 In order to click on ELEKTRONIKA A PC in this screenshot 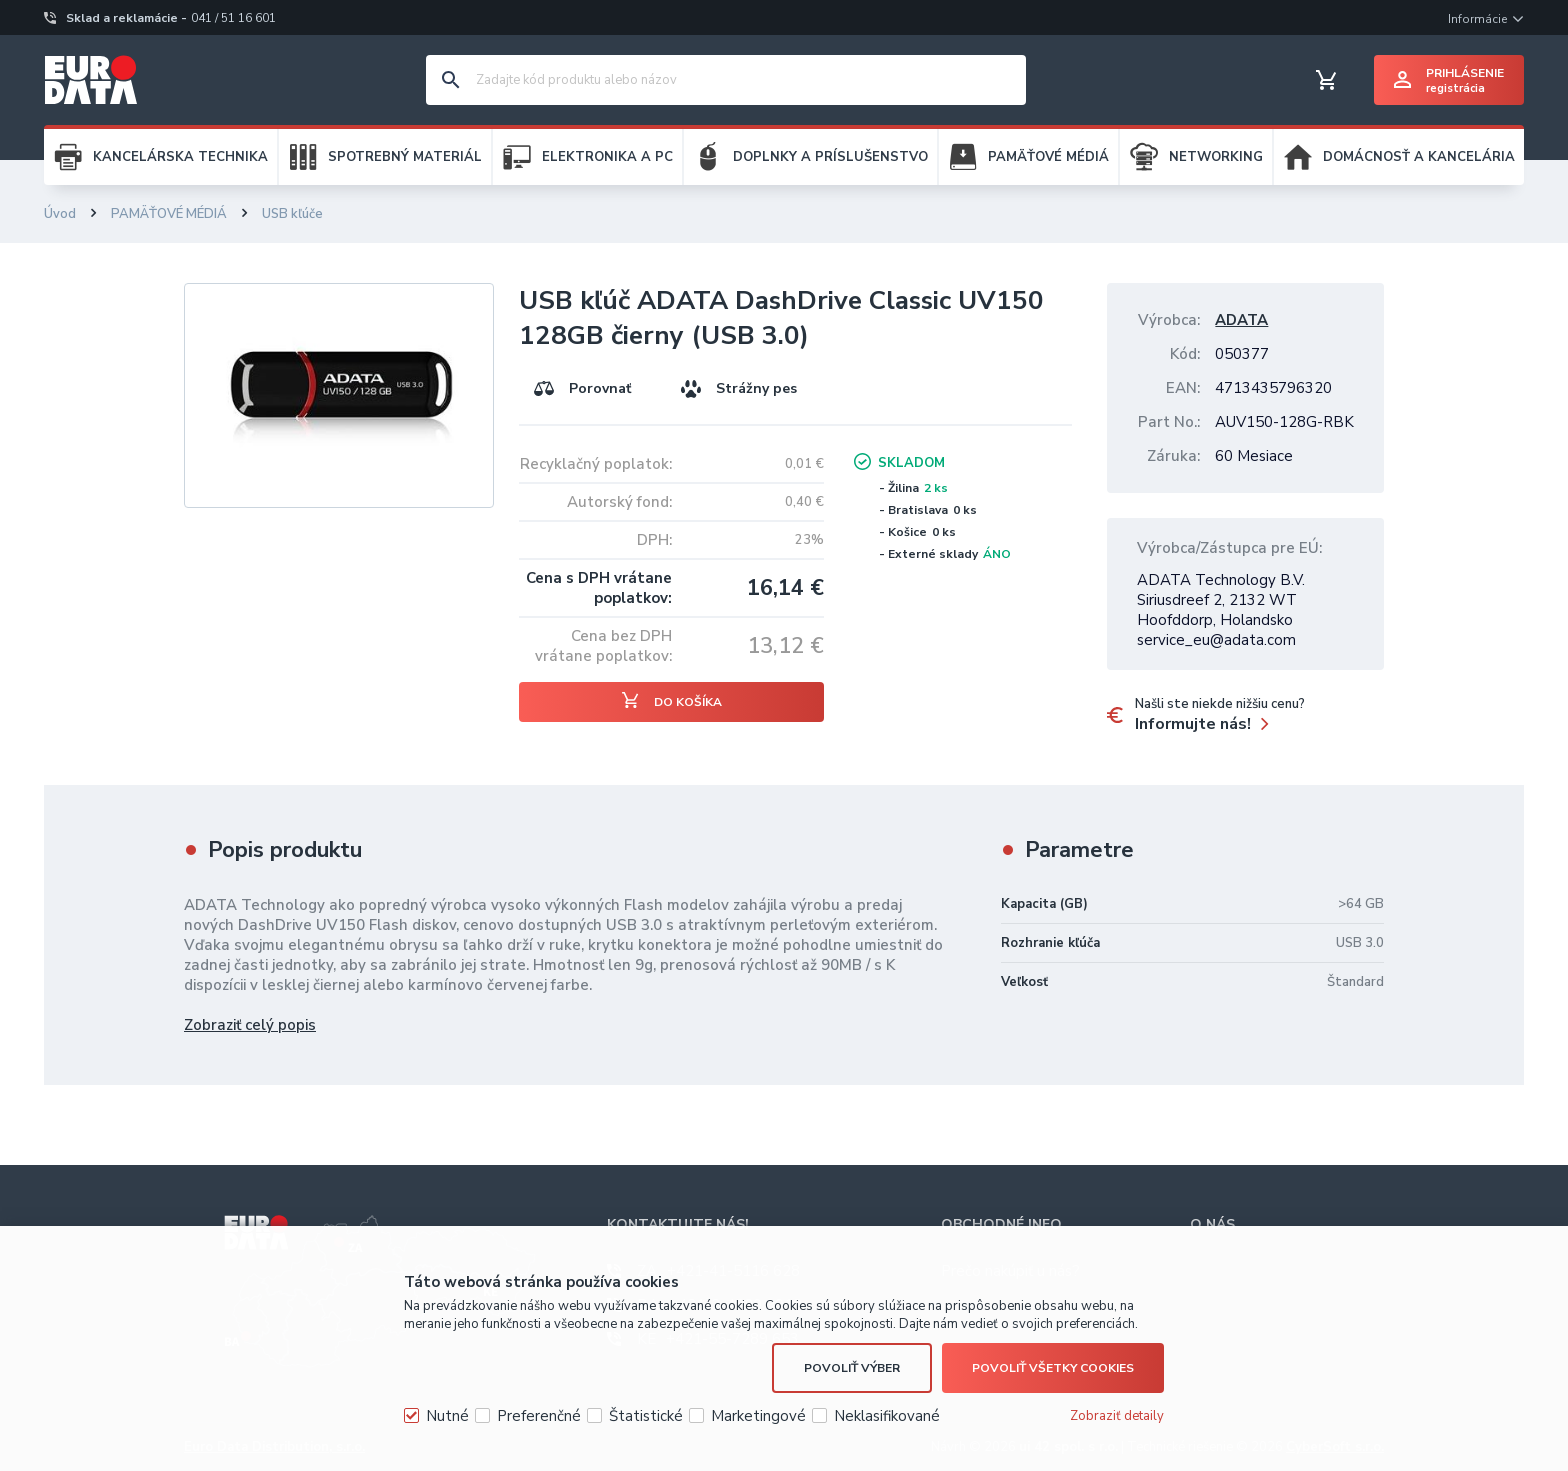, I will do `click(607, 157)`.